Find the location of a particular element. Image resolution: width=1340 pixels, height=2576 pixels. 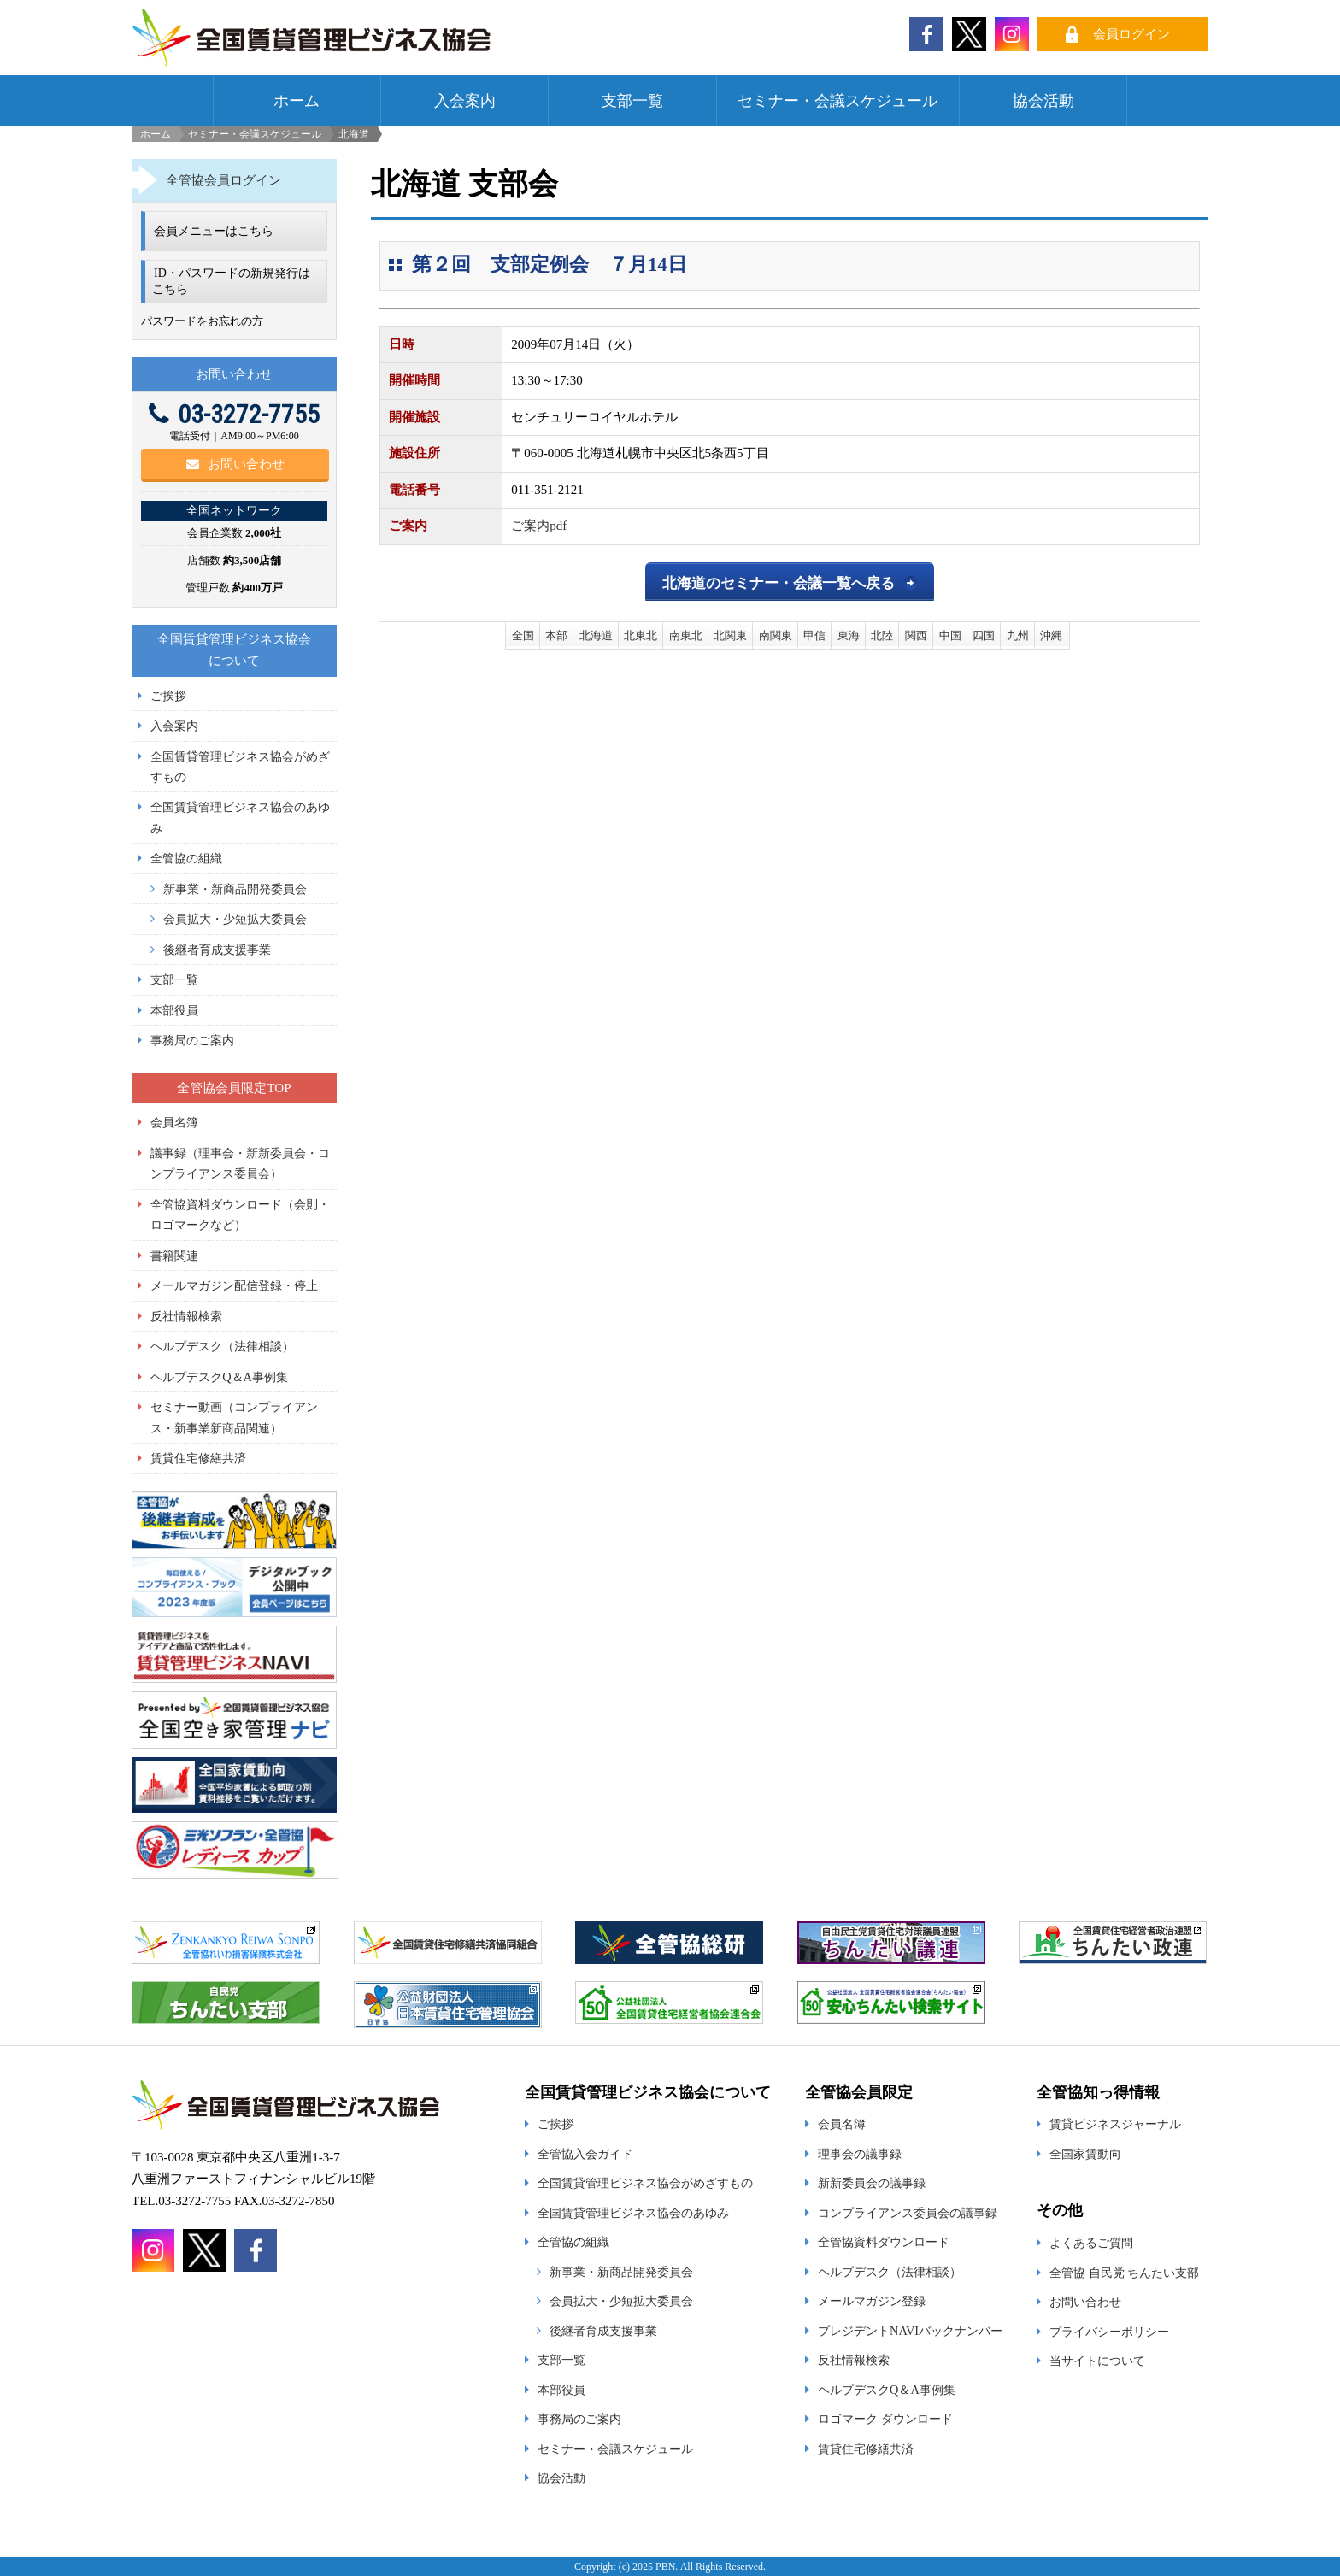

理事会の議事録 is located at coordinates (860, 2154).